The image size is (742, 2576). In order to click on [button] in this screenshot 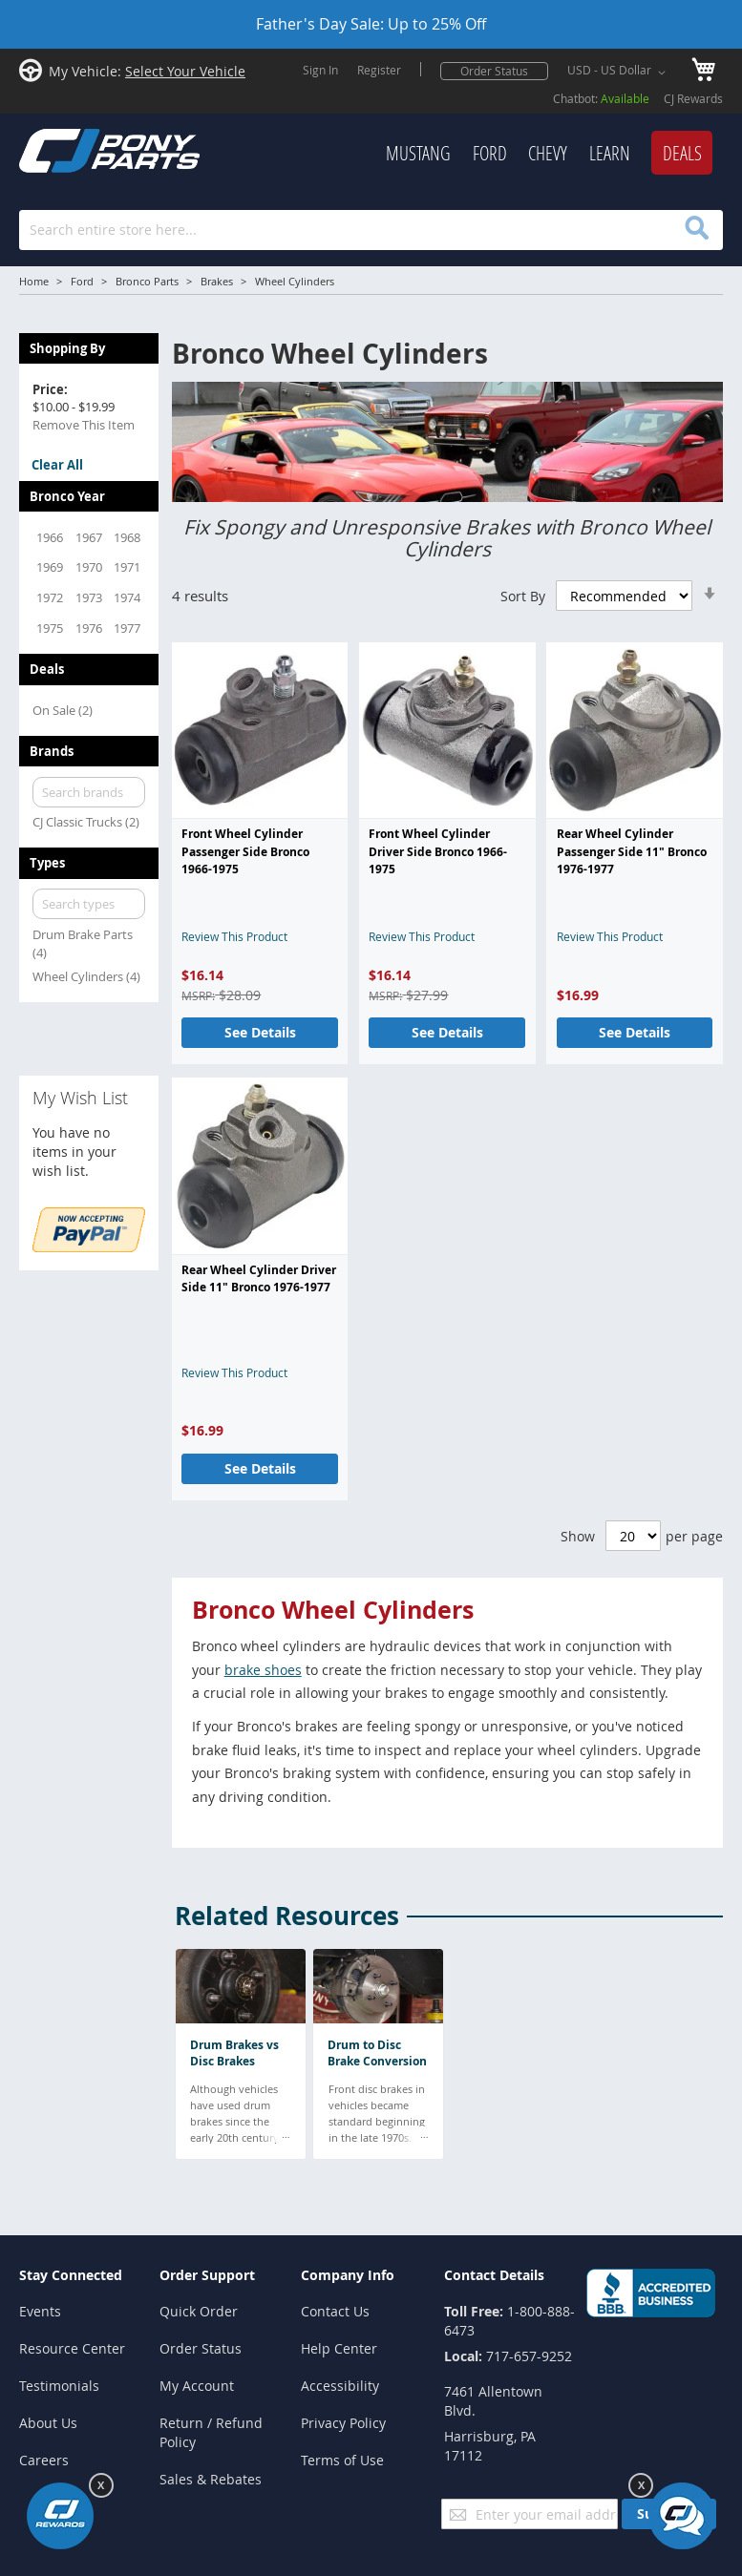, I will do `click(619, 72)`.